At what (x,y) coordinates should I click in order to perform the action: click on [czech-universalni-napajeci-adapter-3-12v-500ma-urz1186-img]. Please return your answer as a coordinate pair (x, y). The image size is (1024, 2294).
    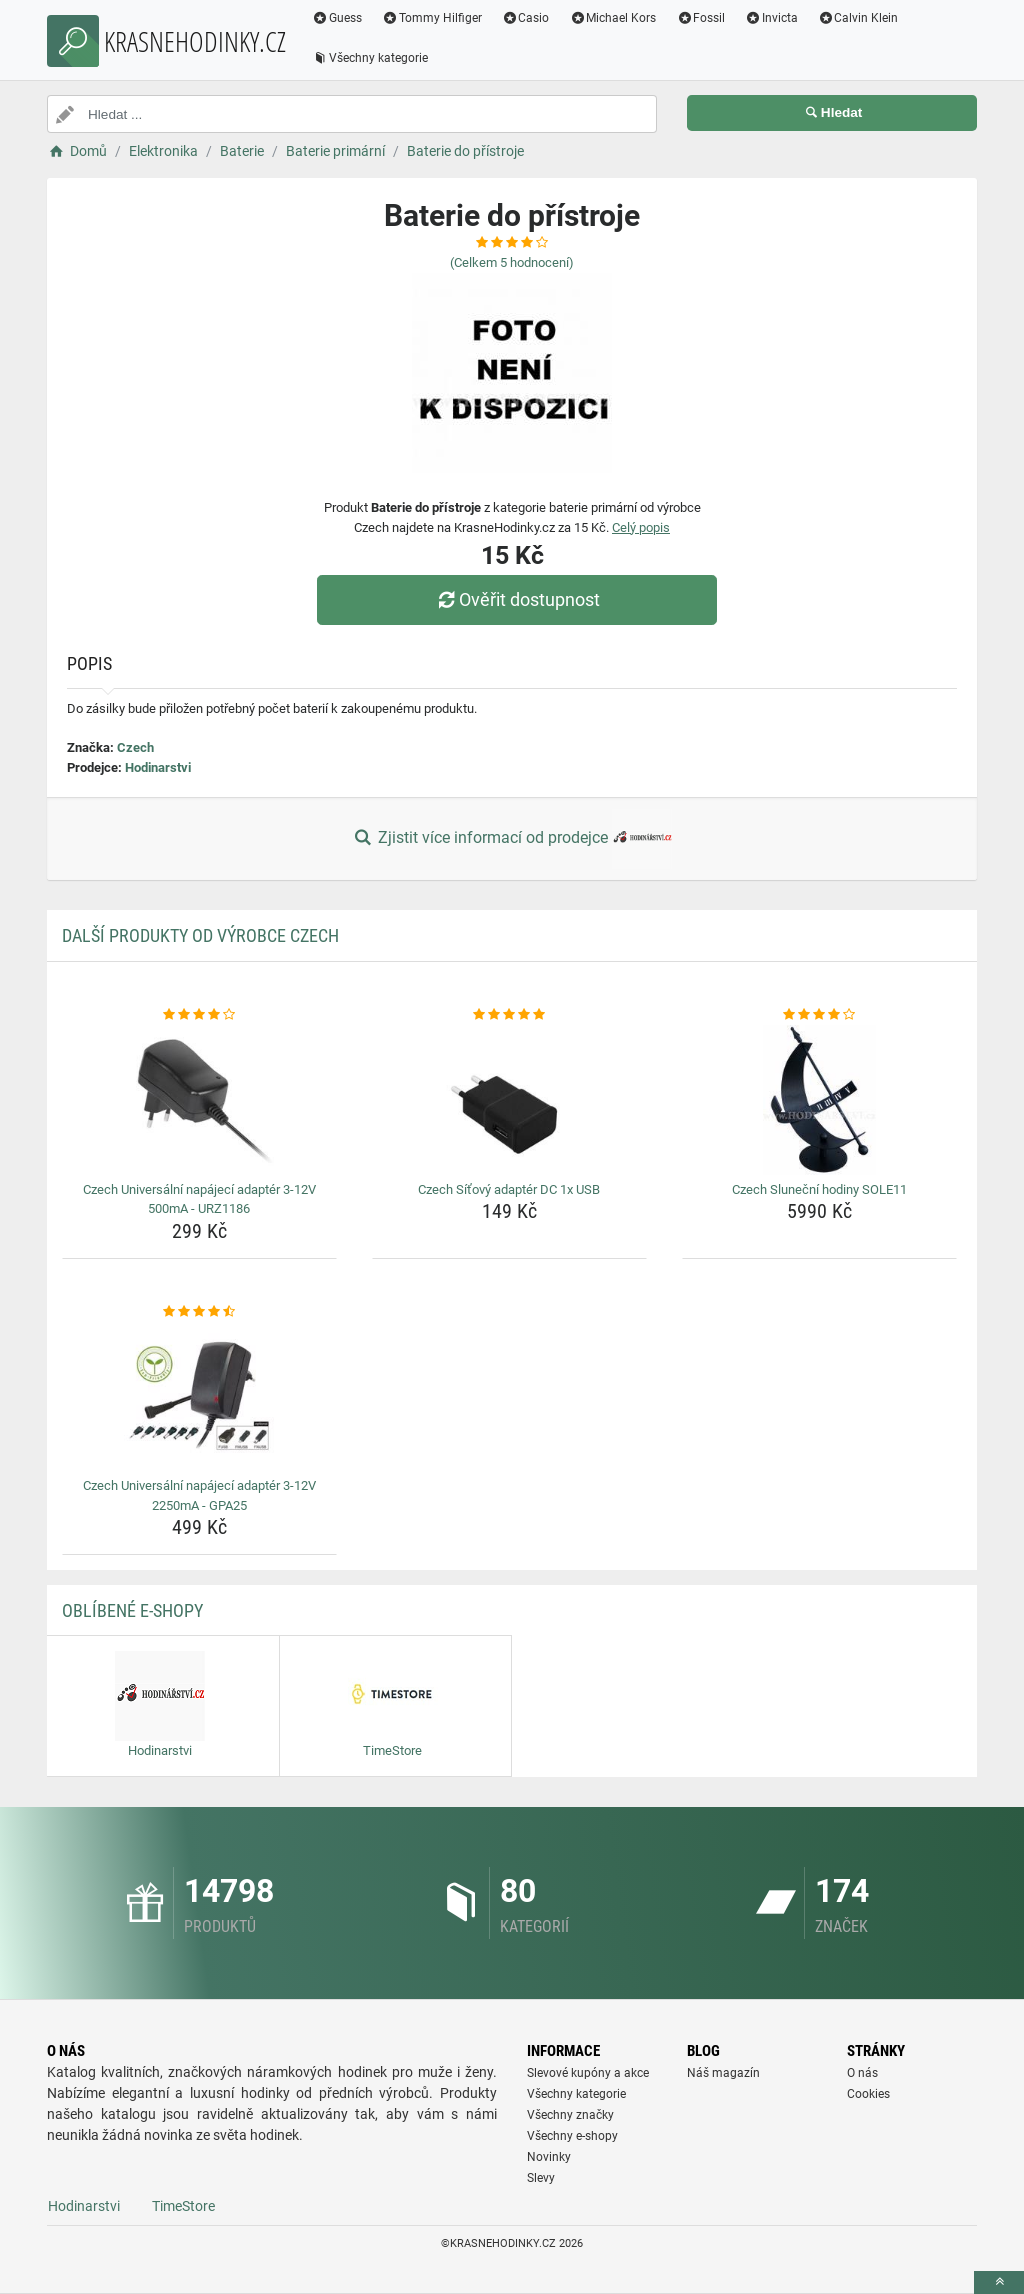
    Looking at the image, I should click on (199, 1100).